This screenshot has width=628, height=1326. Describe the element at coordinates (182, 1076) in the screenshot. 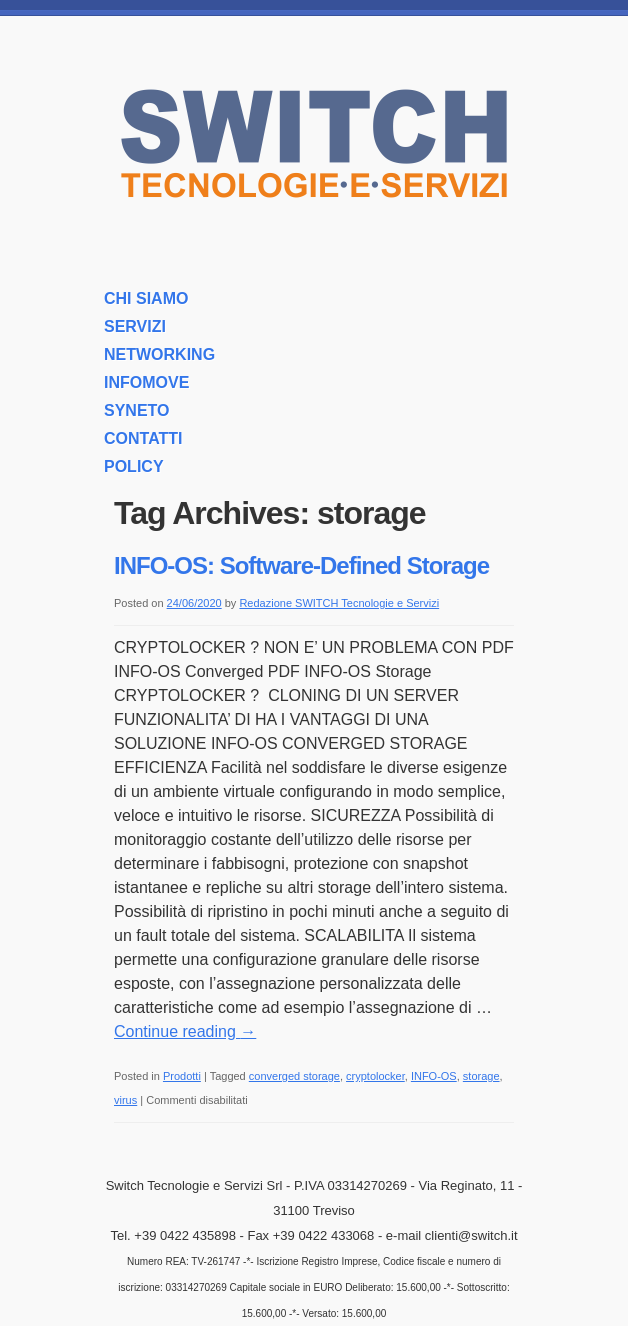

I see `Prodotti` at that location.